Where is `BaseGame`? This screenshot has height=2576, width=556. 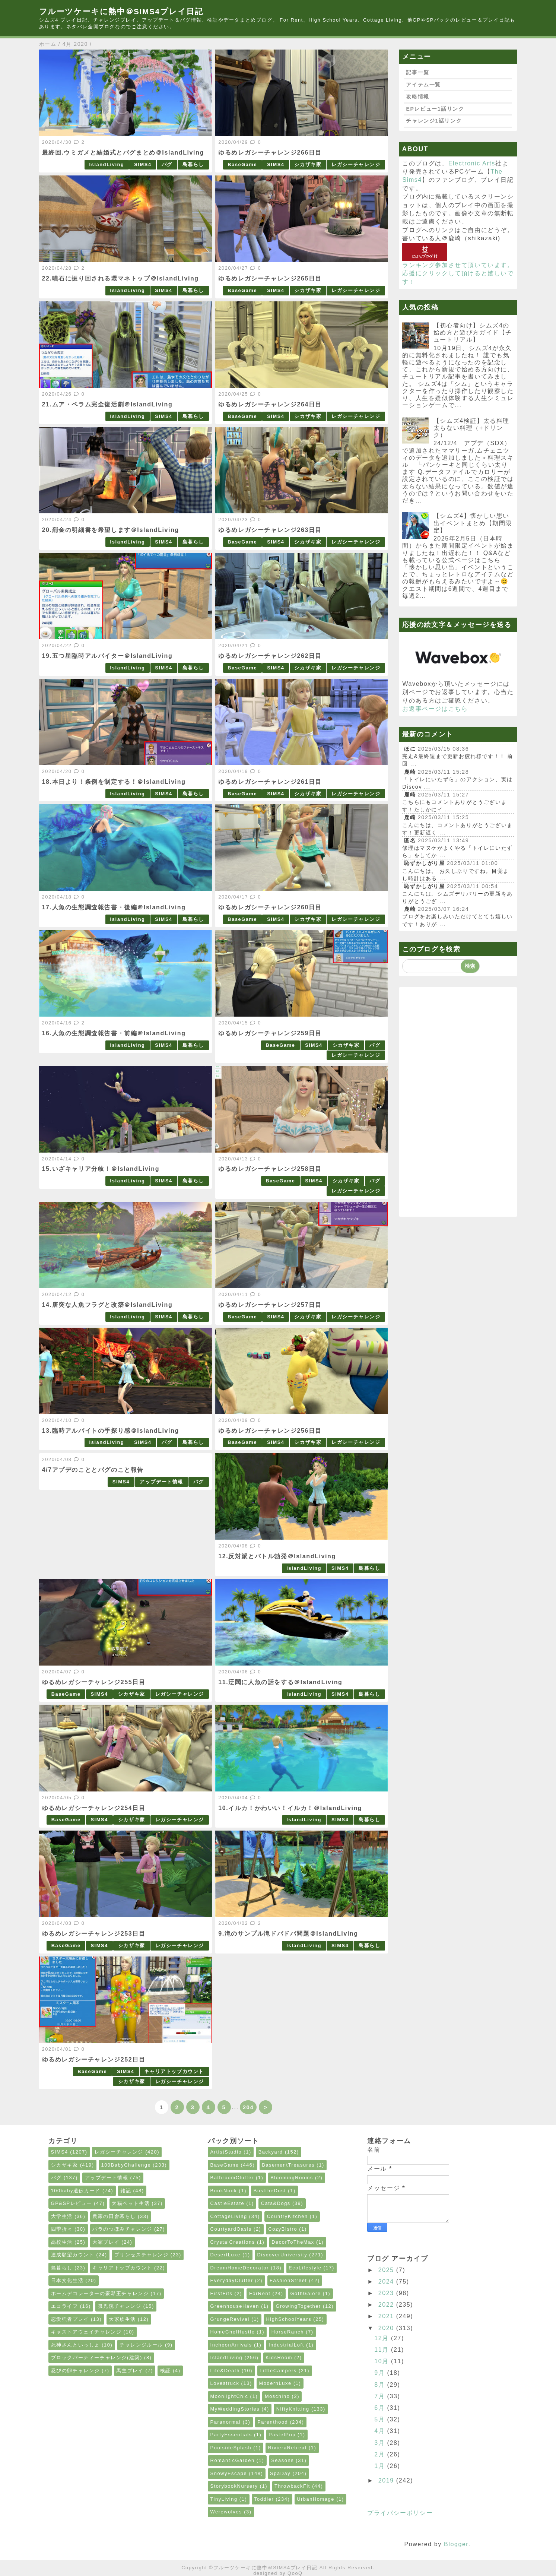
BaseGame is located at coordinates (242, 164).